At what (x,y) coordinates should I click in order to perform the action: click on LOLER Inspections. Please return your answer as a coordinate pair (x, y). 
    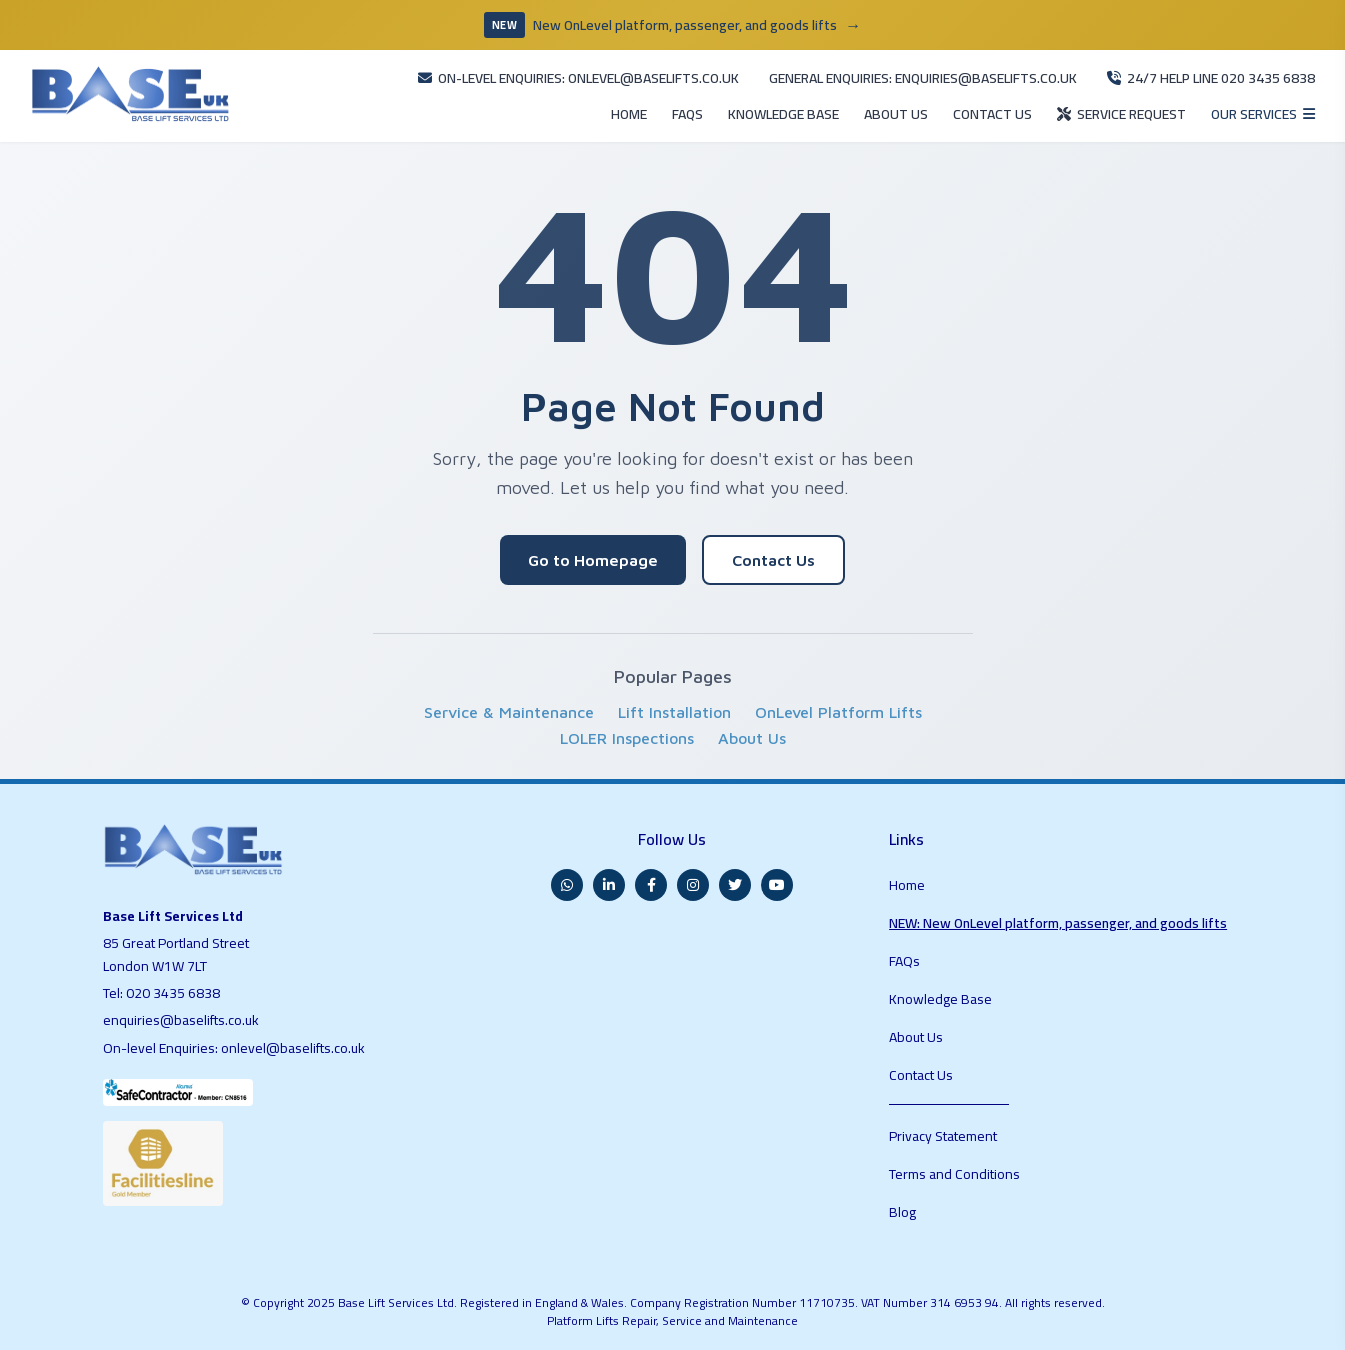
    Looking at the image, I should click on (627, 738).